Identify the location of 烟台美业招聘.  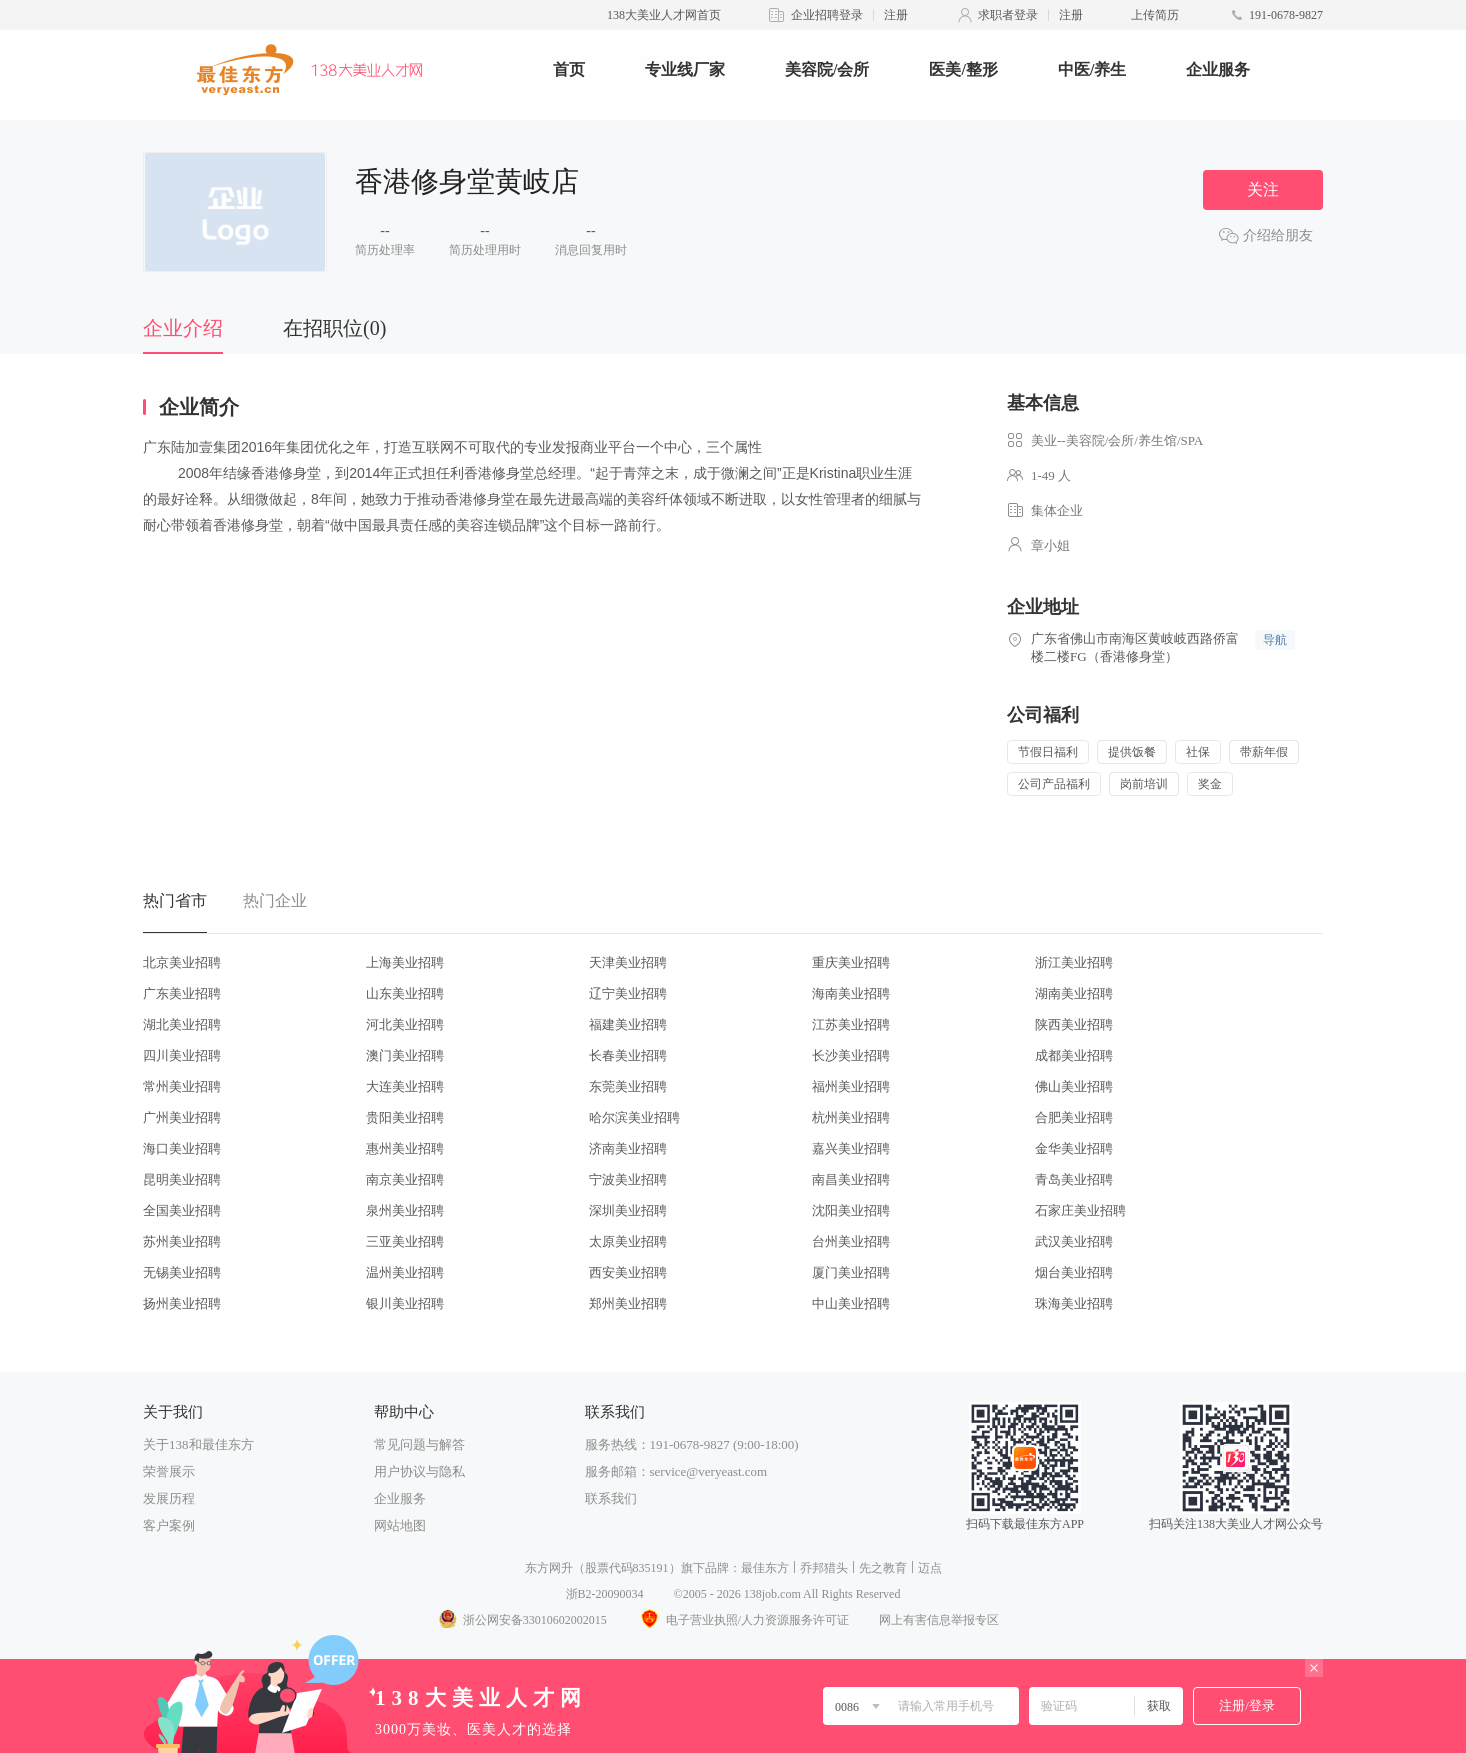
(1074, 1272).